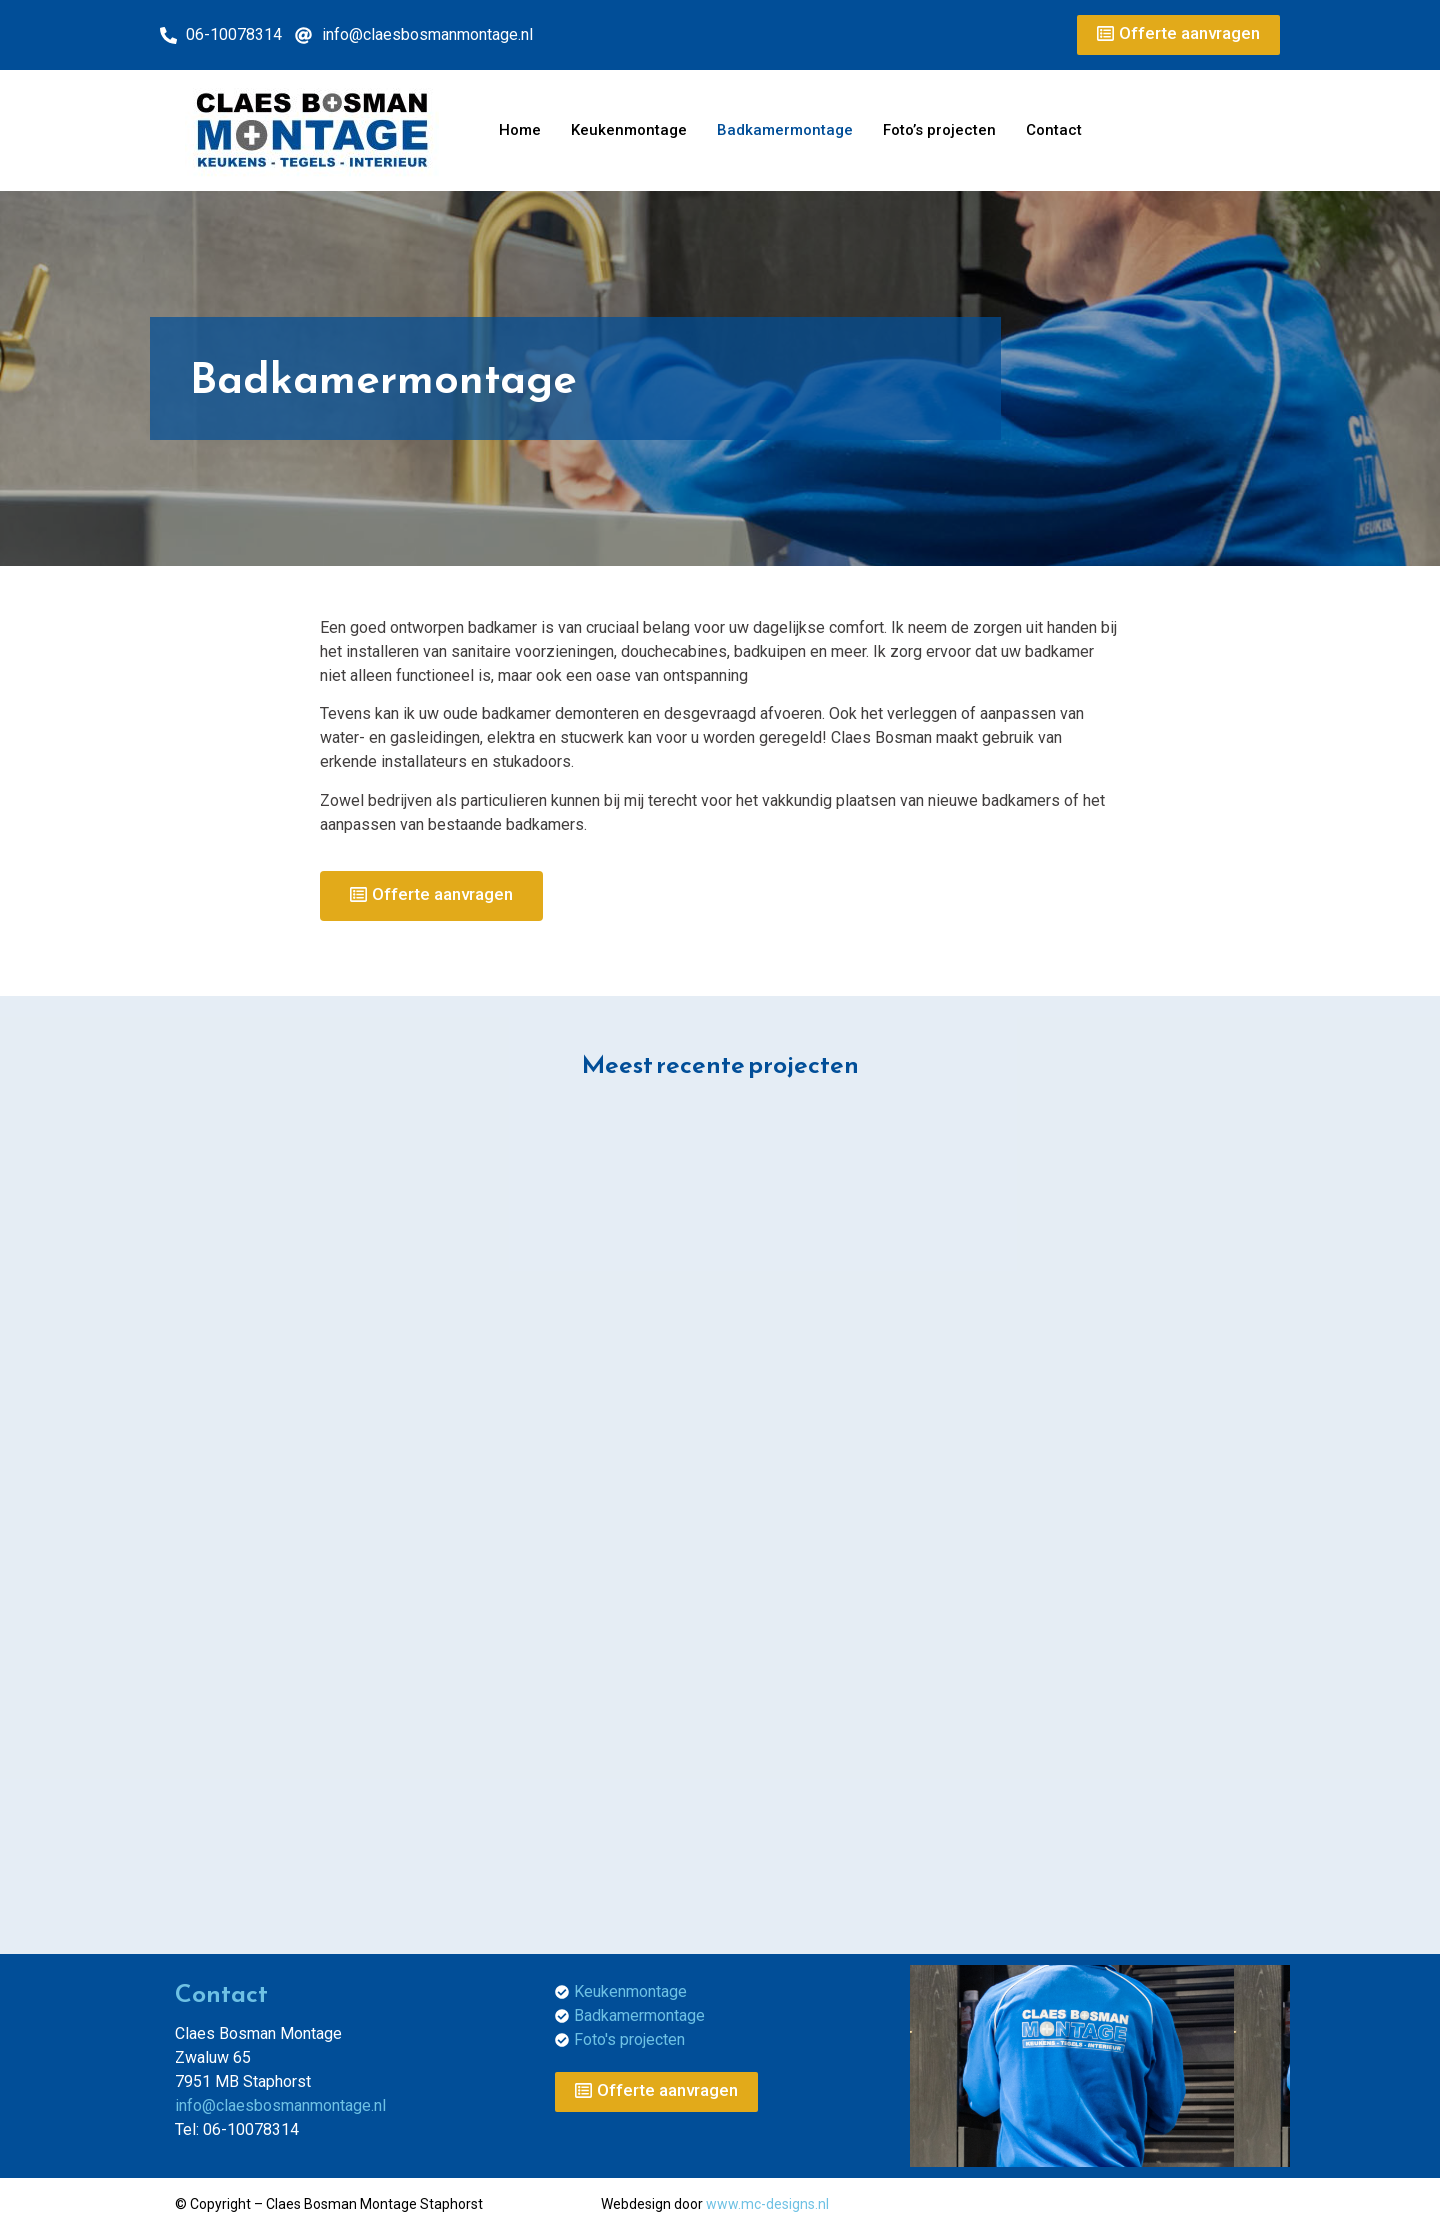  I want to click on Foto’s projecten, so click(939, 130).